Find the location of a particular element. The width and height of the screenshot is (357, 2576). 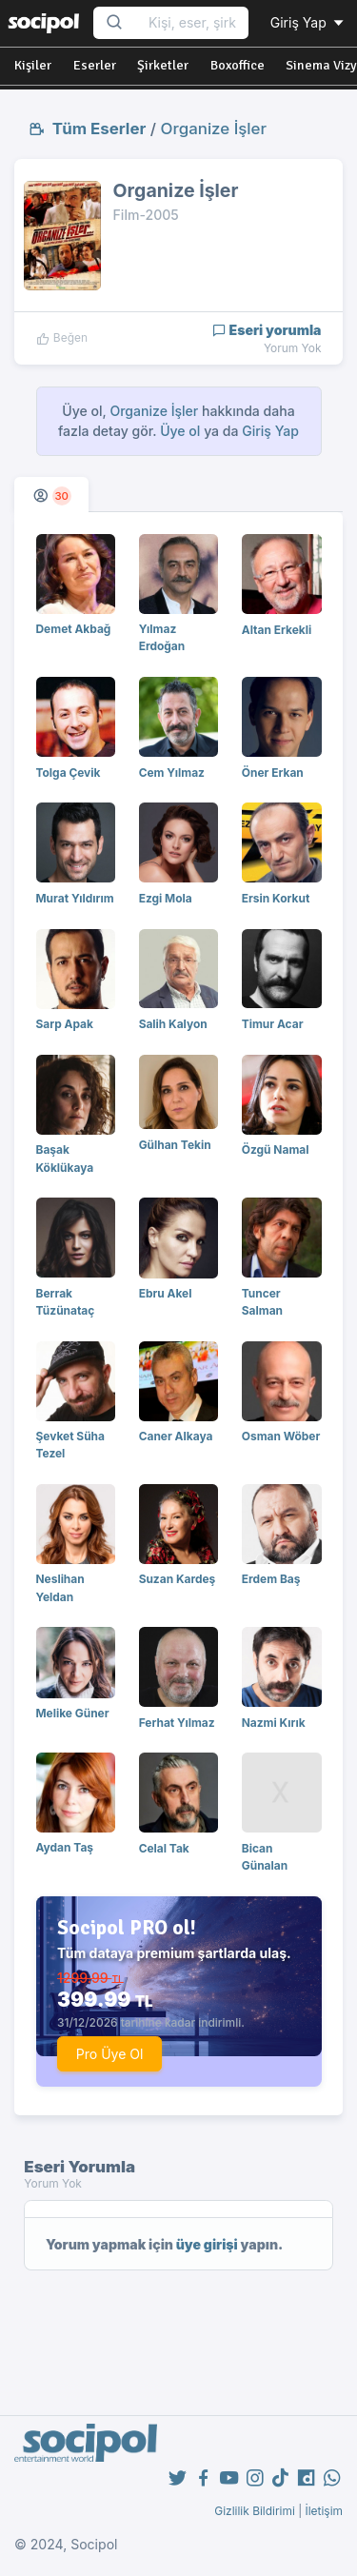

Gülhan Tekin is located at coordinates (175, 1145).